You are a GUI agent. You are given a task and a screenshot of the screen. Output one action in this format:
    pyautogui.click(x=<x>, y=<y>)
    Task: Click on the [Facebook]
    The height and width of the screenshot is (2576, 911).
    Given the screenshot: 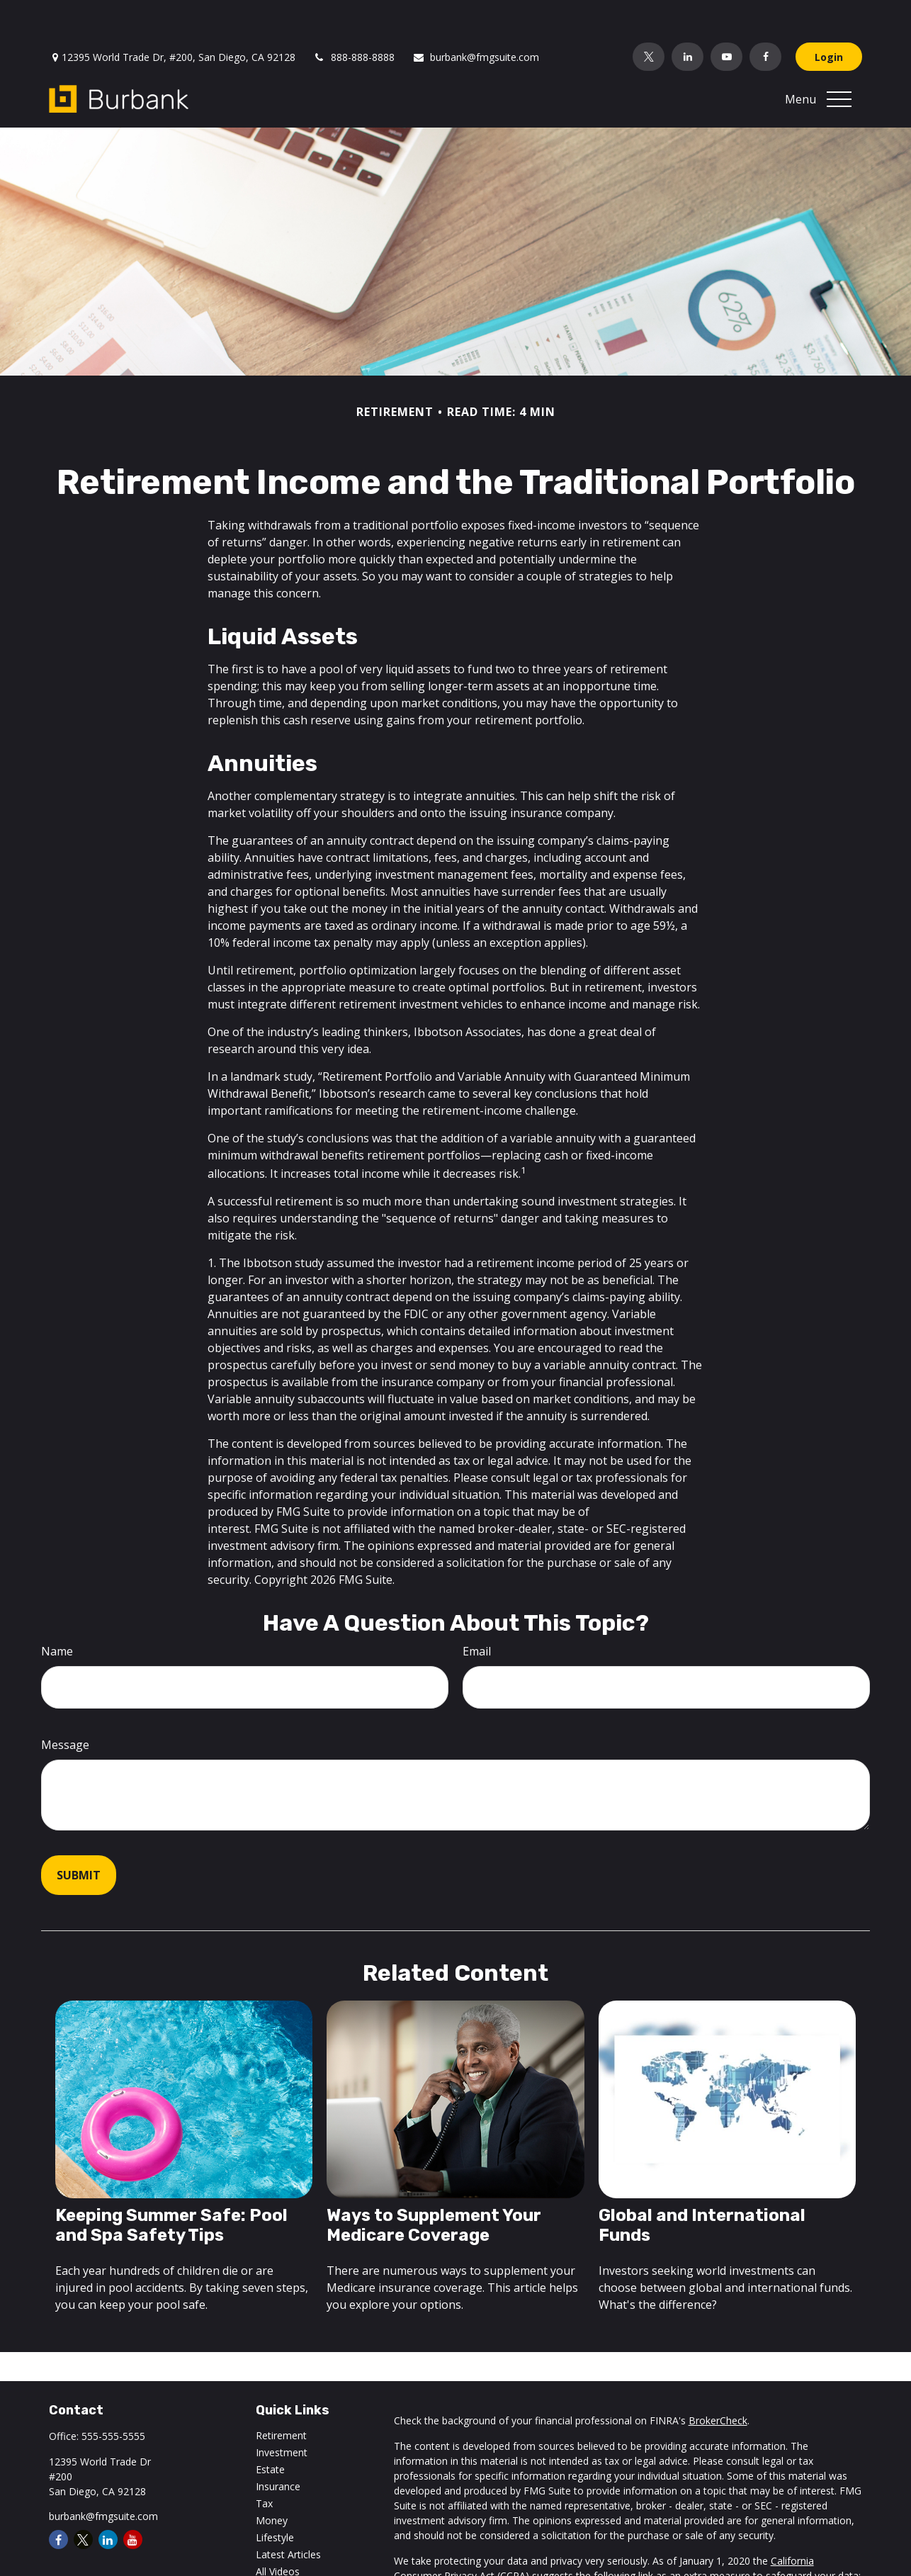 What is the action you would take?
    pyautogui.click(x=765, y=14)
    